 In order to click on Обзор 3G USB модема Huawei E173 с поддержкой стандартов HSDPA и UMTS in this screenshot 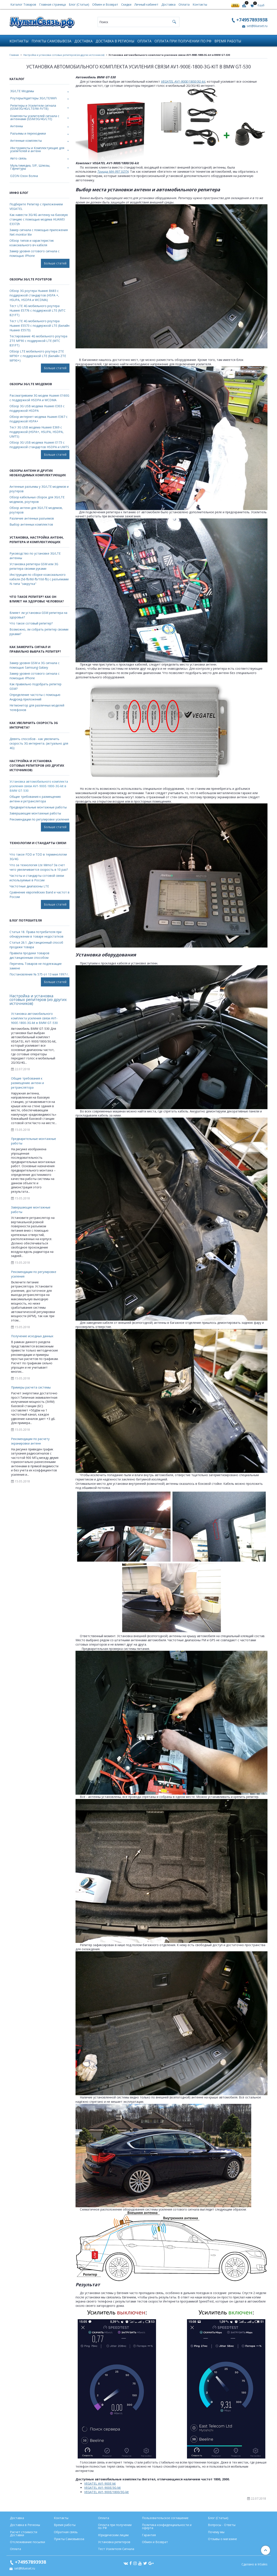, I will do `click(39, 444)`.